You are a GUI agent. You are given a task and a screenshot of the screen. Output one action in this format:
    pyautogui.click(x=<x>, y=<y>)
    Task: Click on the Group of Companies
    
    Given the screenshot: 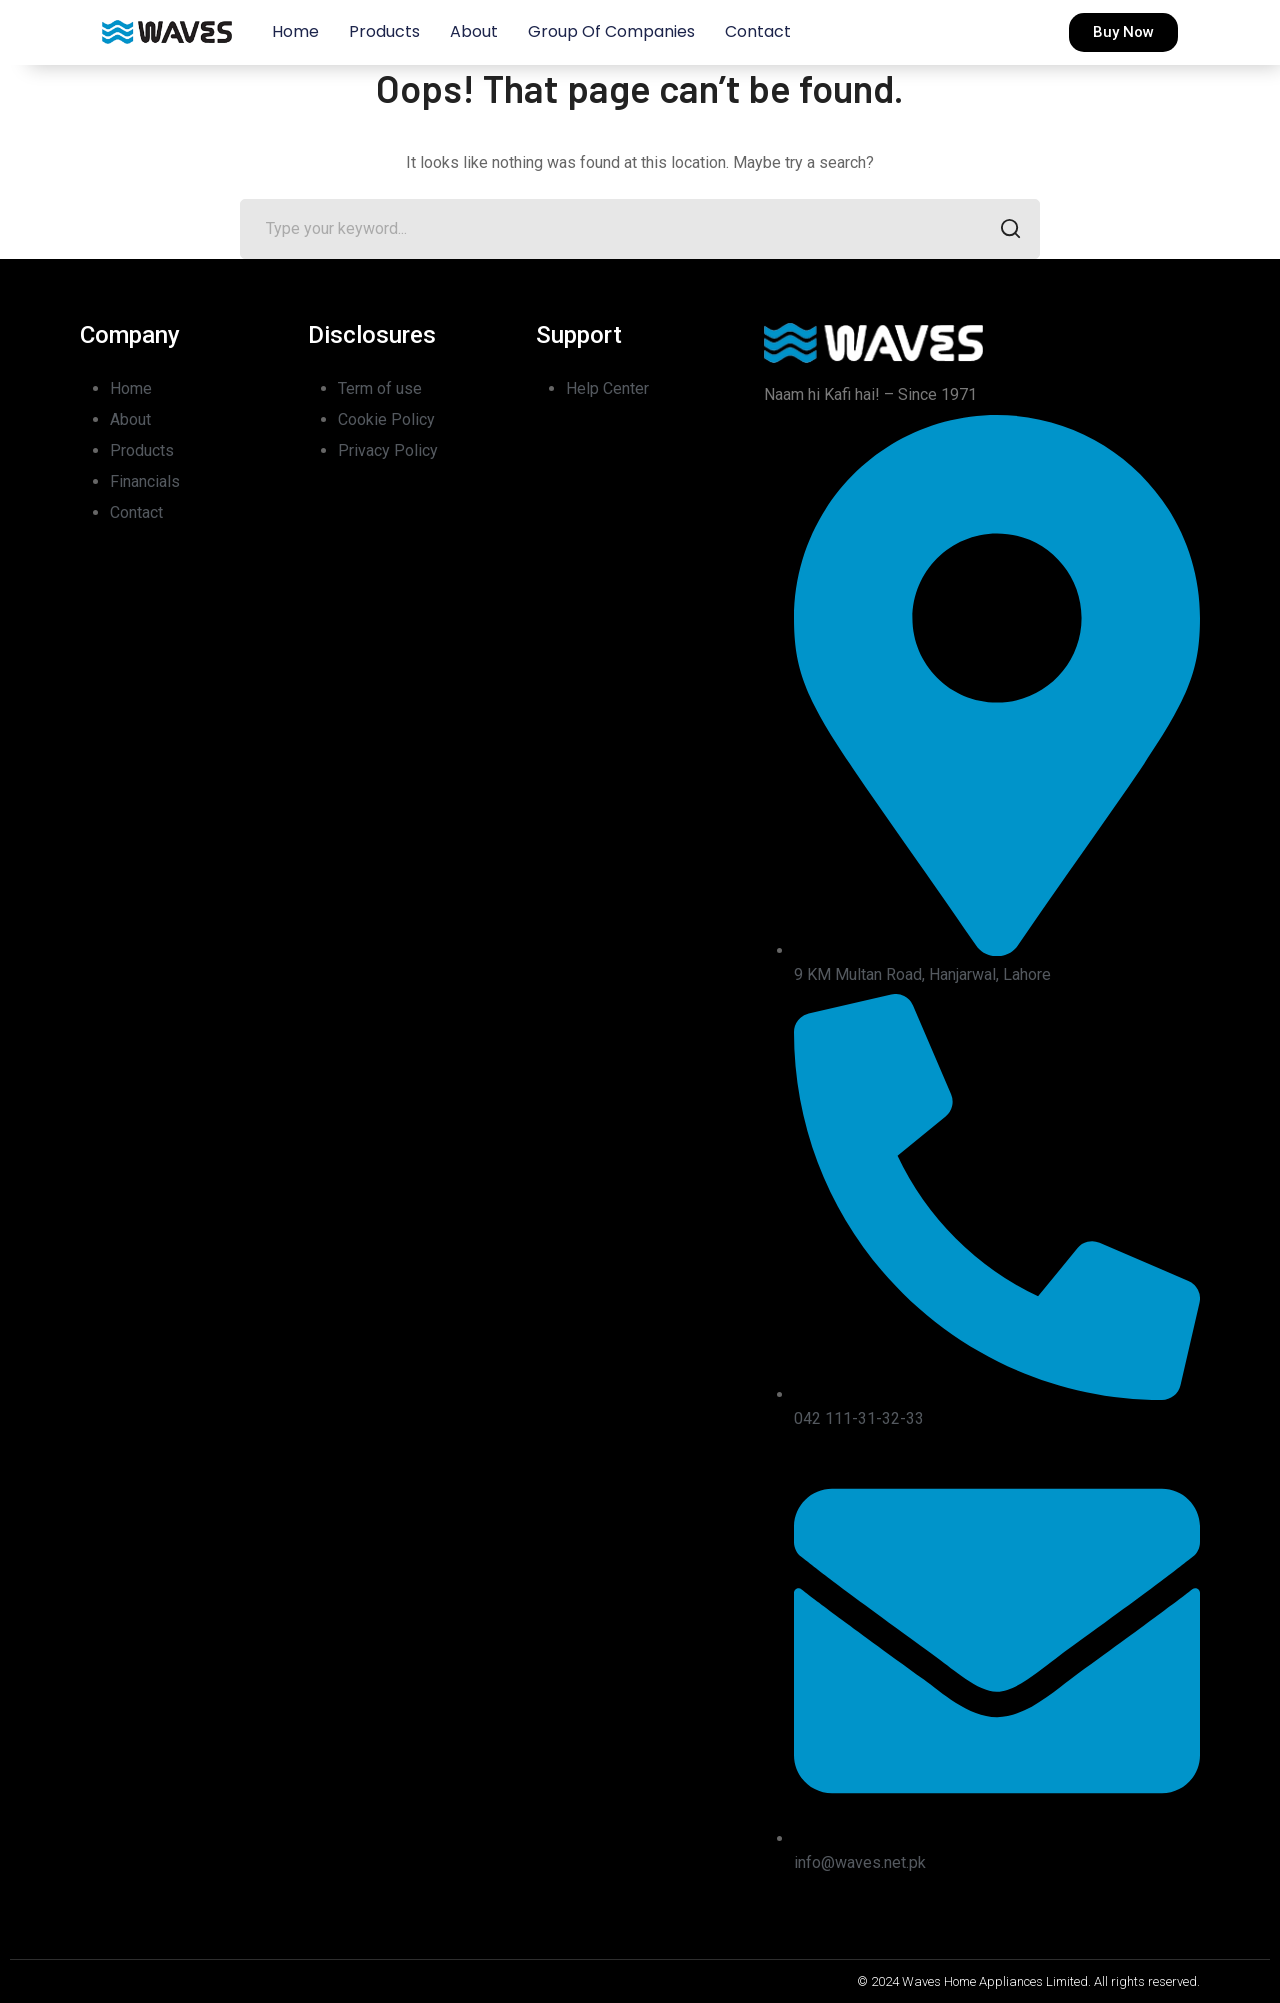 What is the action you would take?
    pyautogui.click(x=611, y=31)
    